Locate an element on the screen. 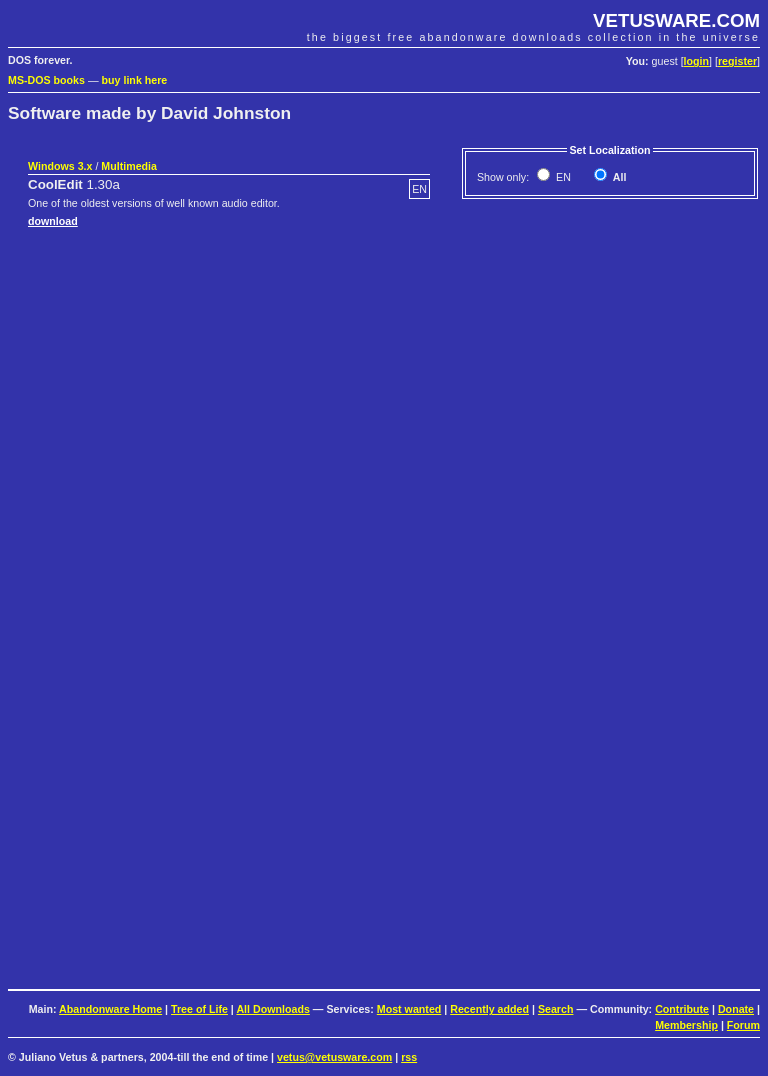 The height and width of the screenshot is (1076, 768). Contribute is located at coordinates (682, 1009).